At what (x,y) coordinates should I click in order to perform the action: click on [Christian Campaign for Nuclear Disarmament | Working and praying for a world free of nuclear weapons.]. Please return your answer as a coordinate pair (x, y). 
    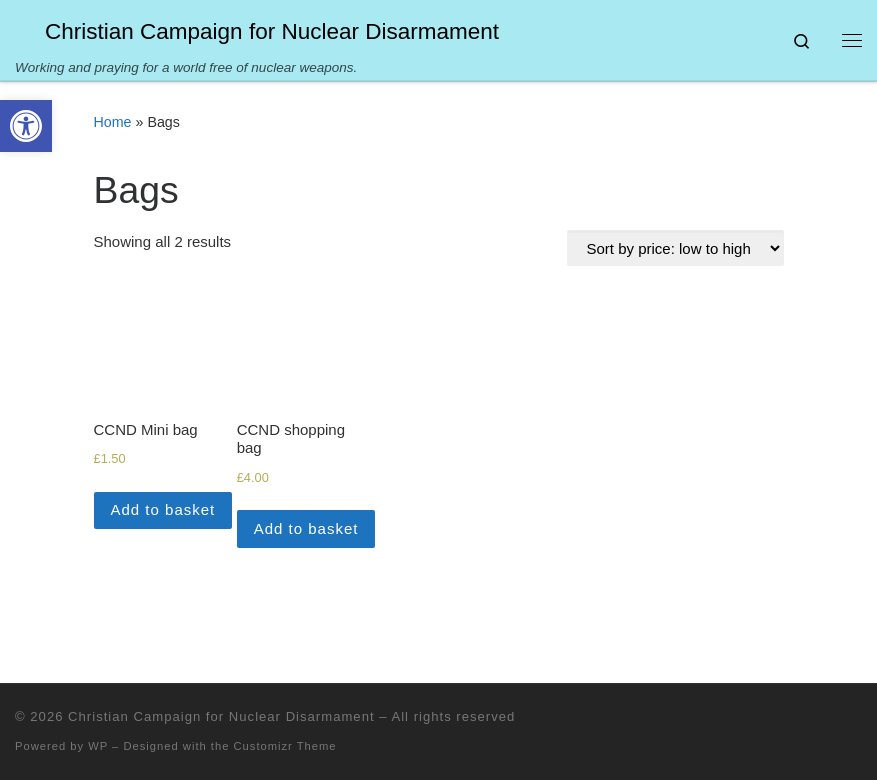
    Looking at the image, I should click on (26, 29).